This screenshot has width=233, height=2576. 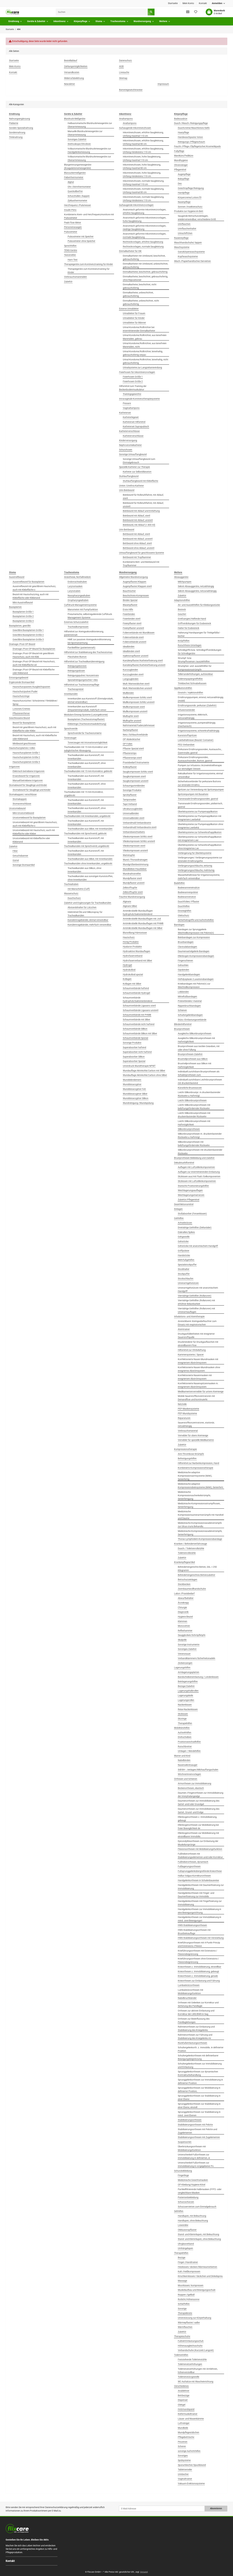 I want to click on Mobilitätshilfen, so click(x=182, y=1728).